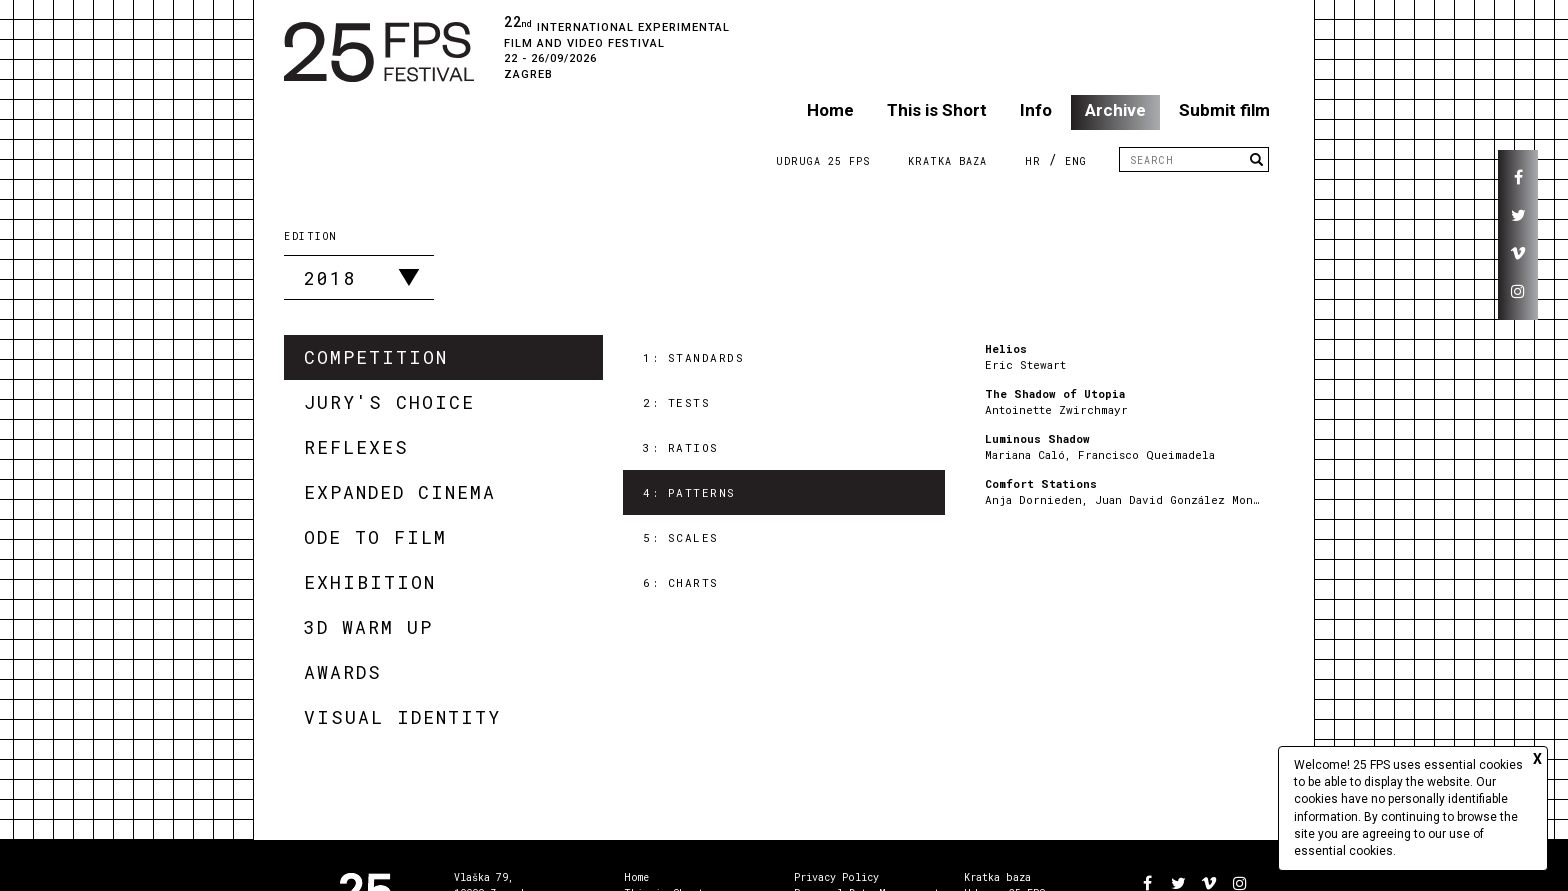 The width and height of the screenshot is (1568, 891). What do you see at coordinates (370, 582) in the screenshot?
I see `Exhibition` at bounding box center [370, 582].